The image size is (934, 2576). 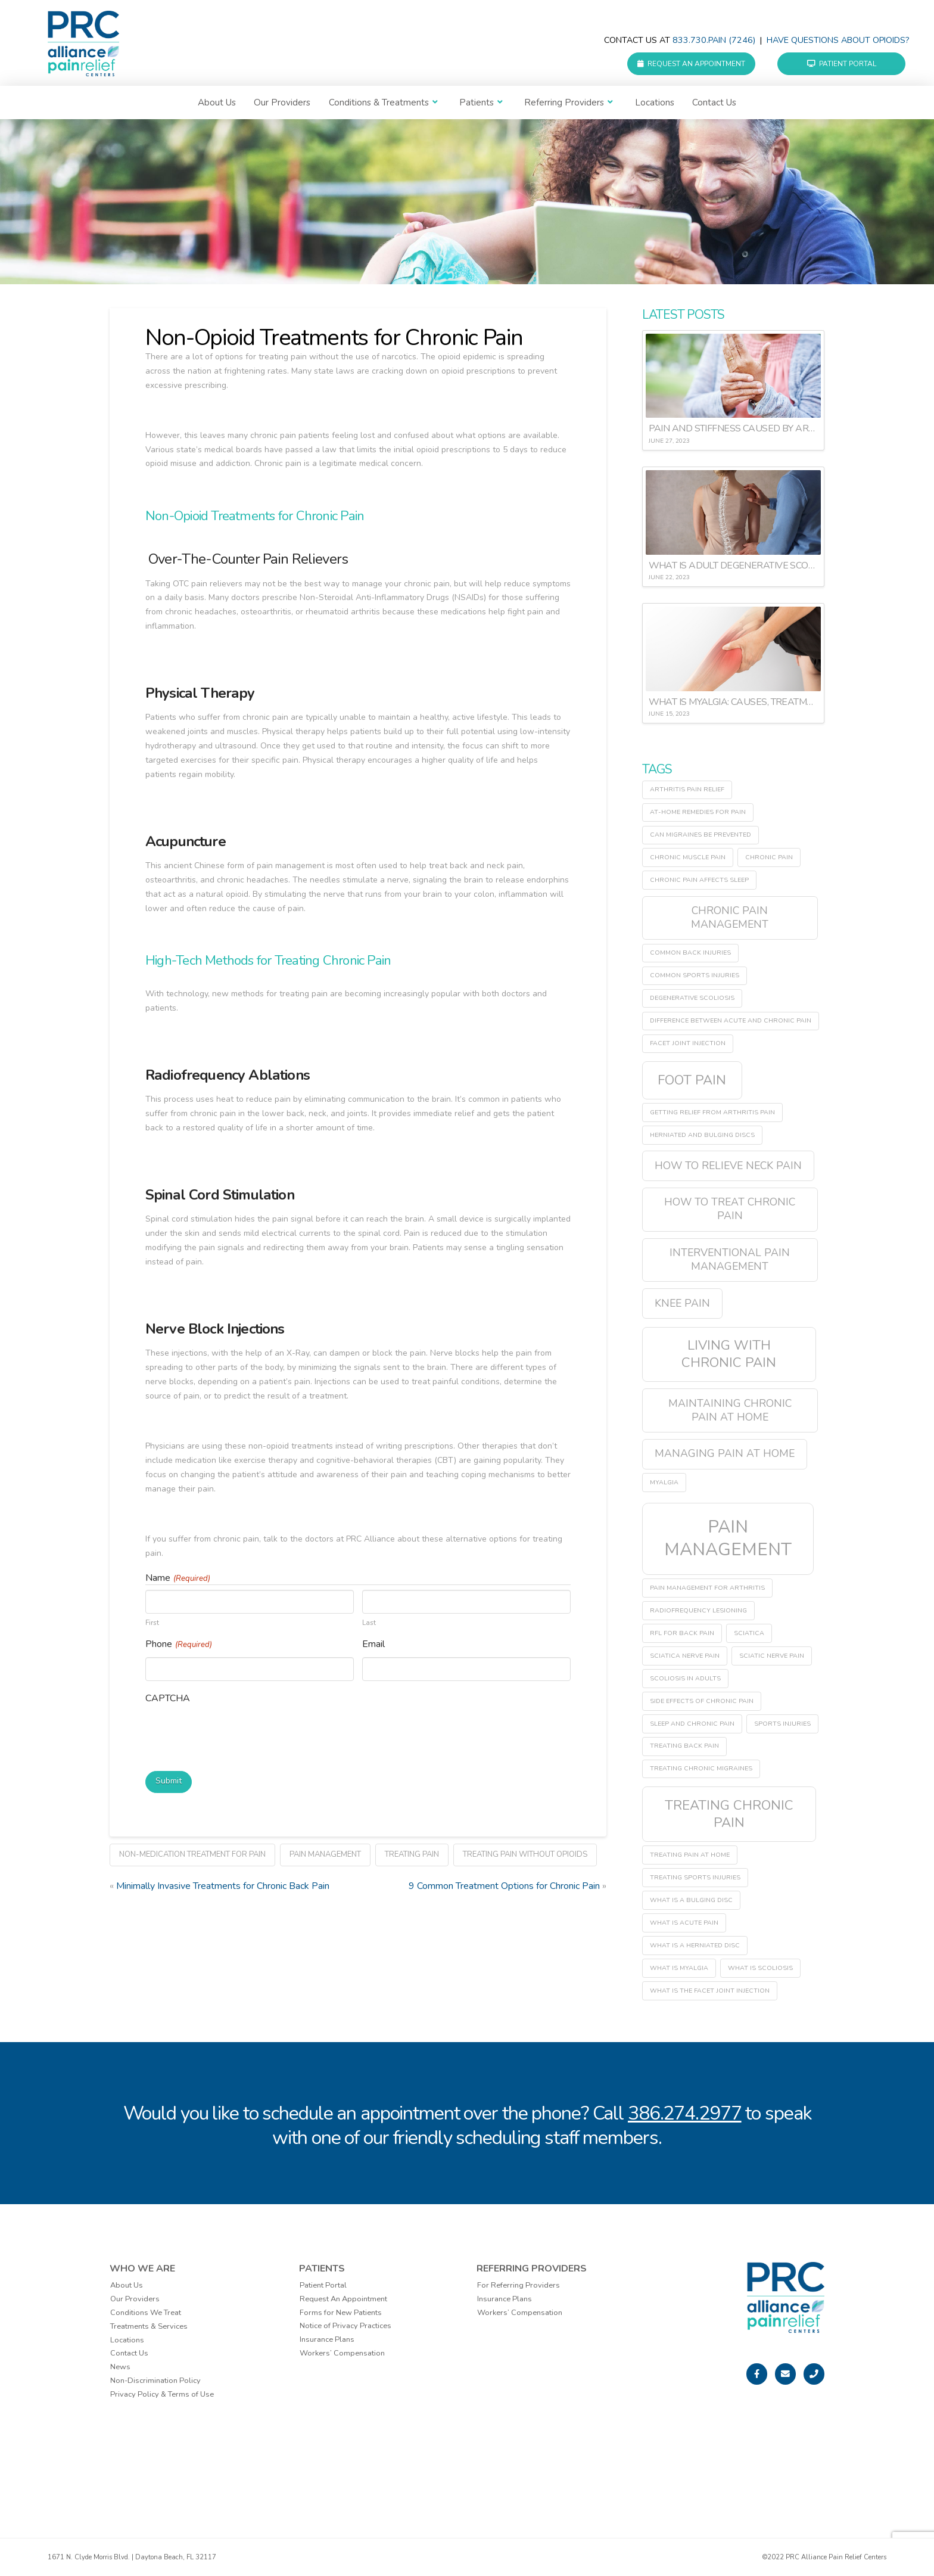 I want to click on sciatica nerve pain [sciatica nerve pain (1 item)], so click(x=685, y=1655).